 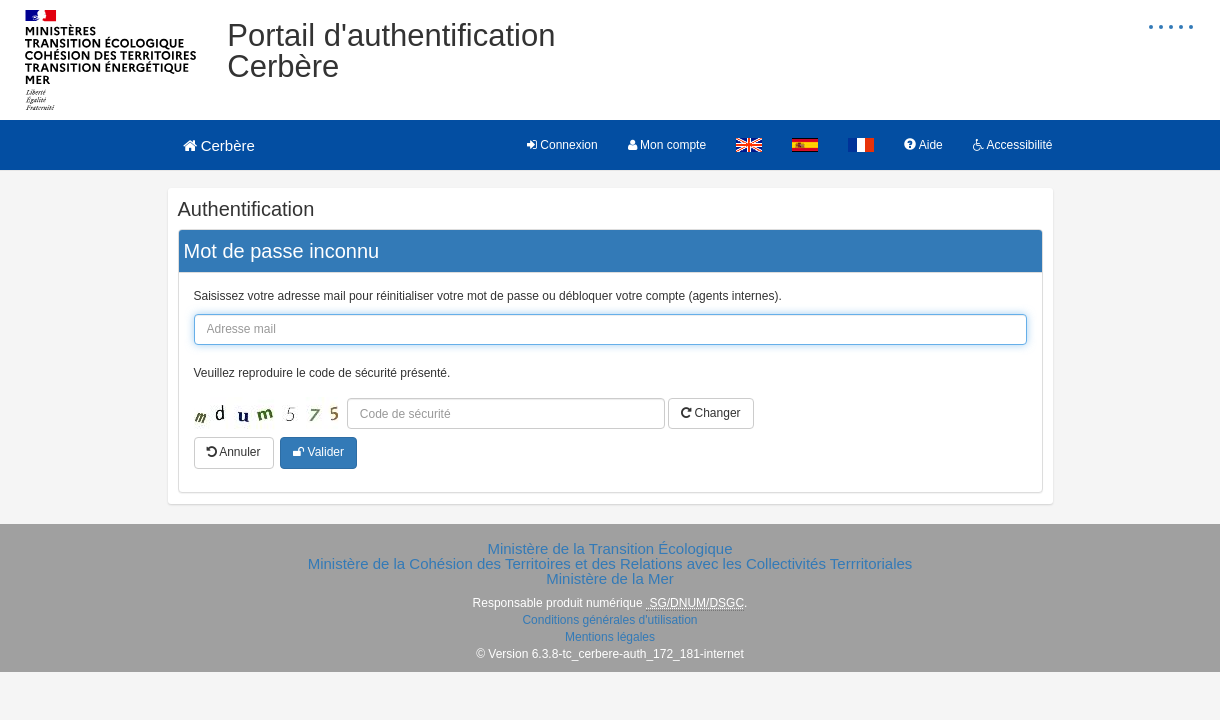 I want to click on Changer, so click(x=710, y=413).